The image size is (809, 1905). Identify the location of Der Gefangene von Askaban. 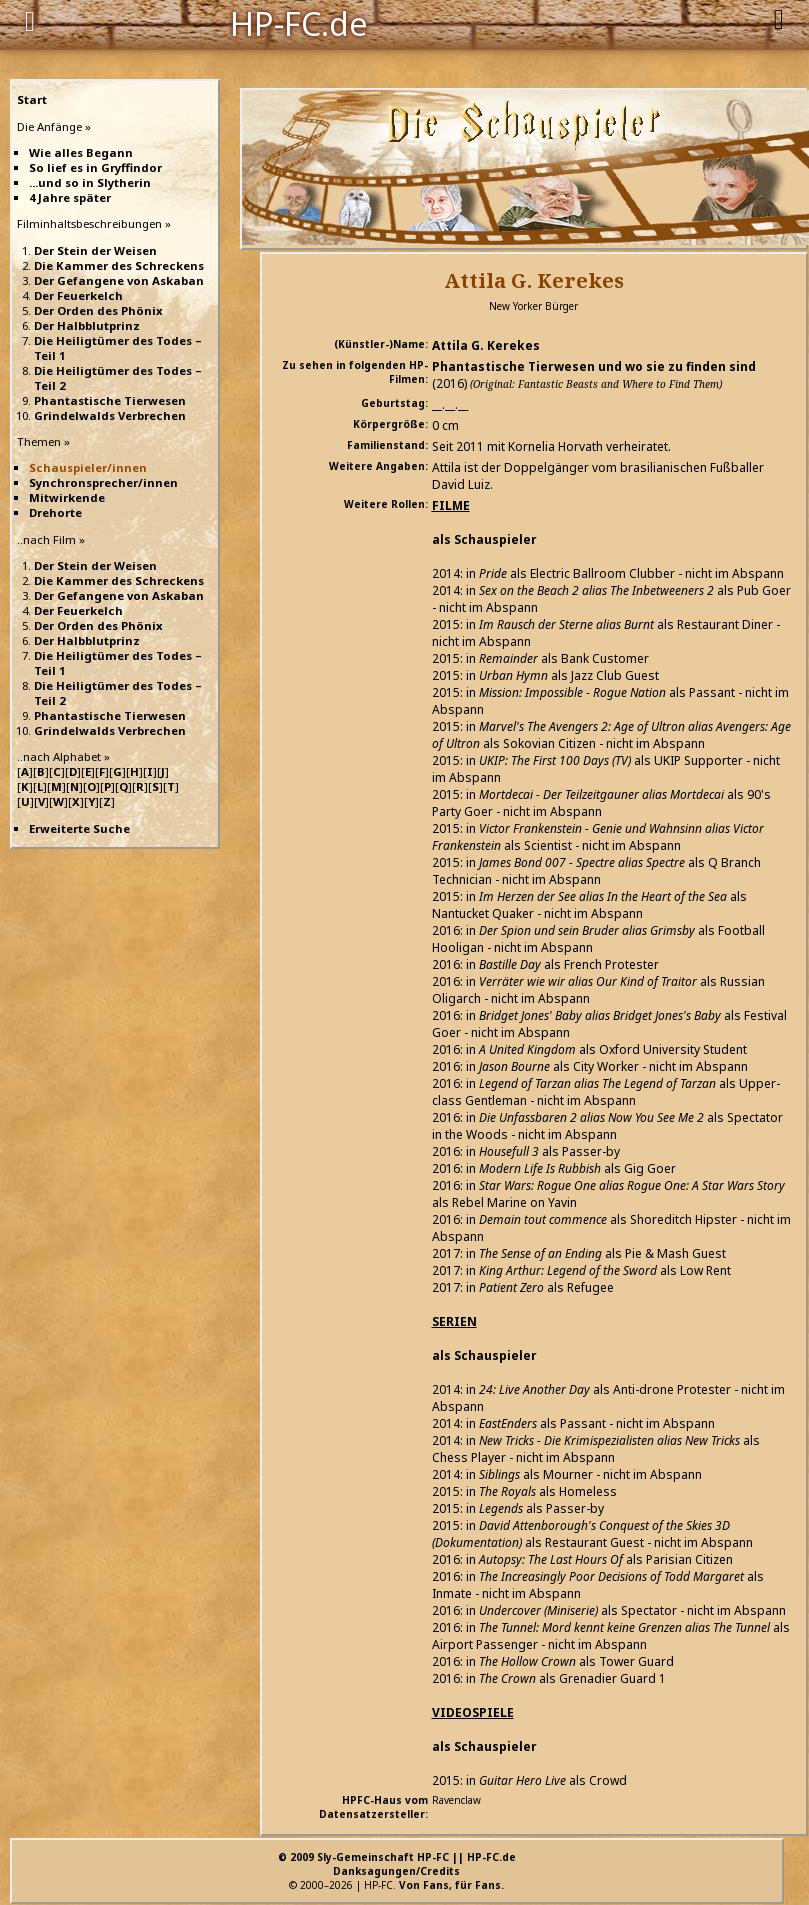
(119, 280).